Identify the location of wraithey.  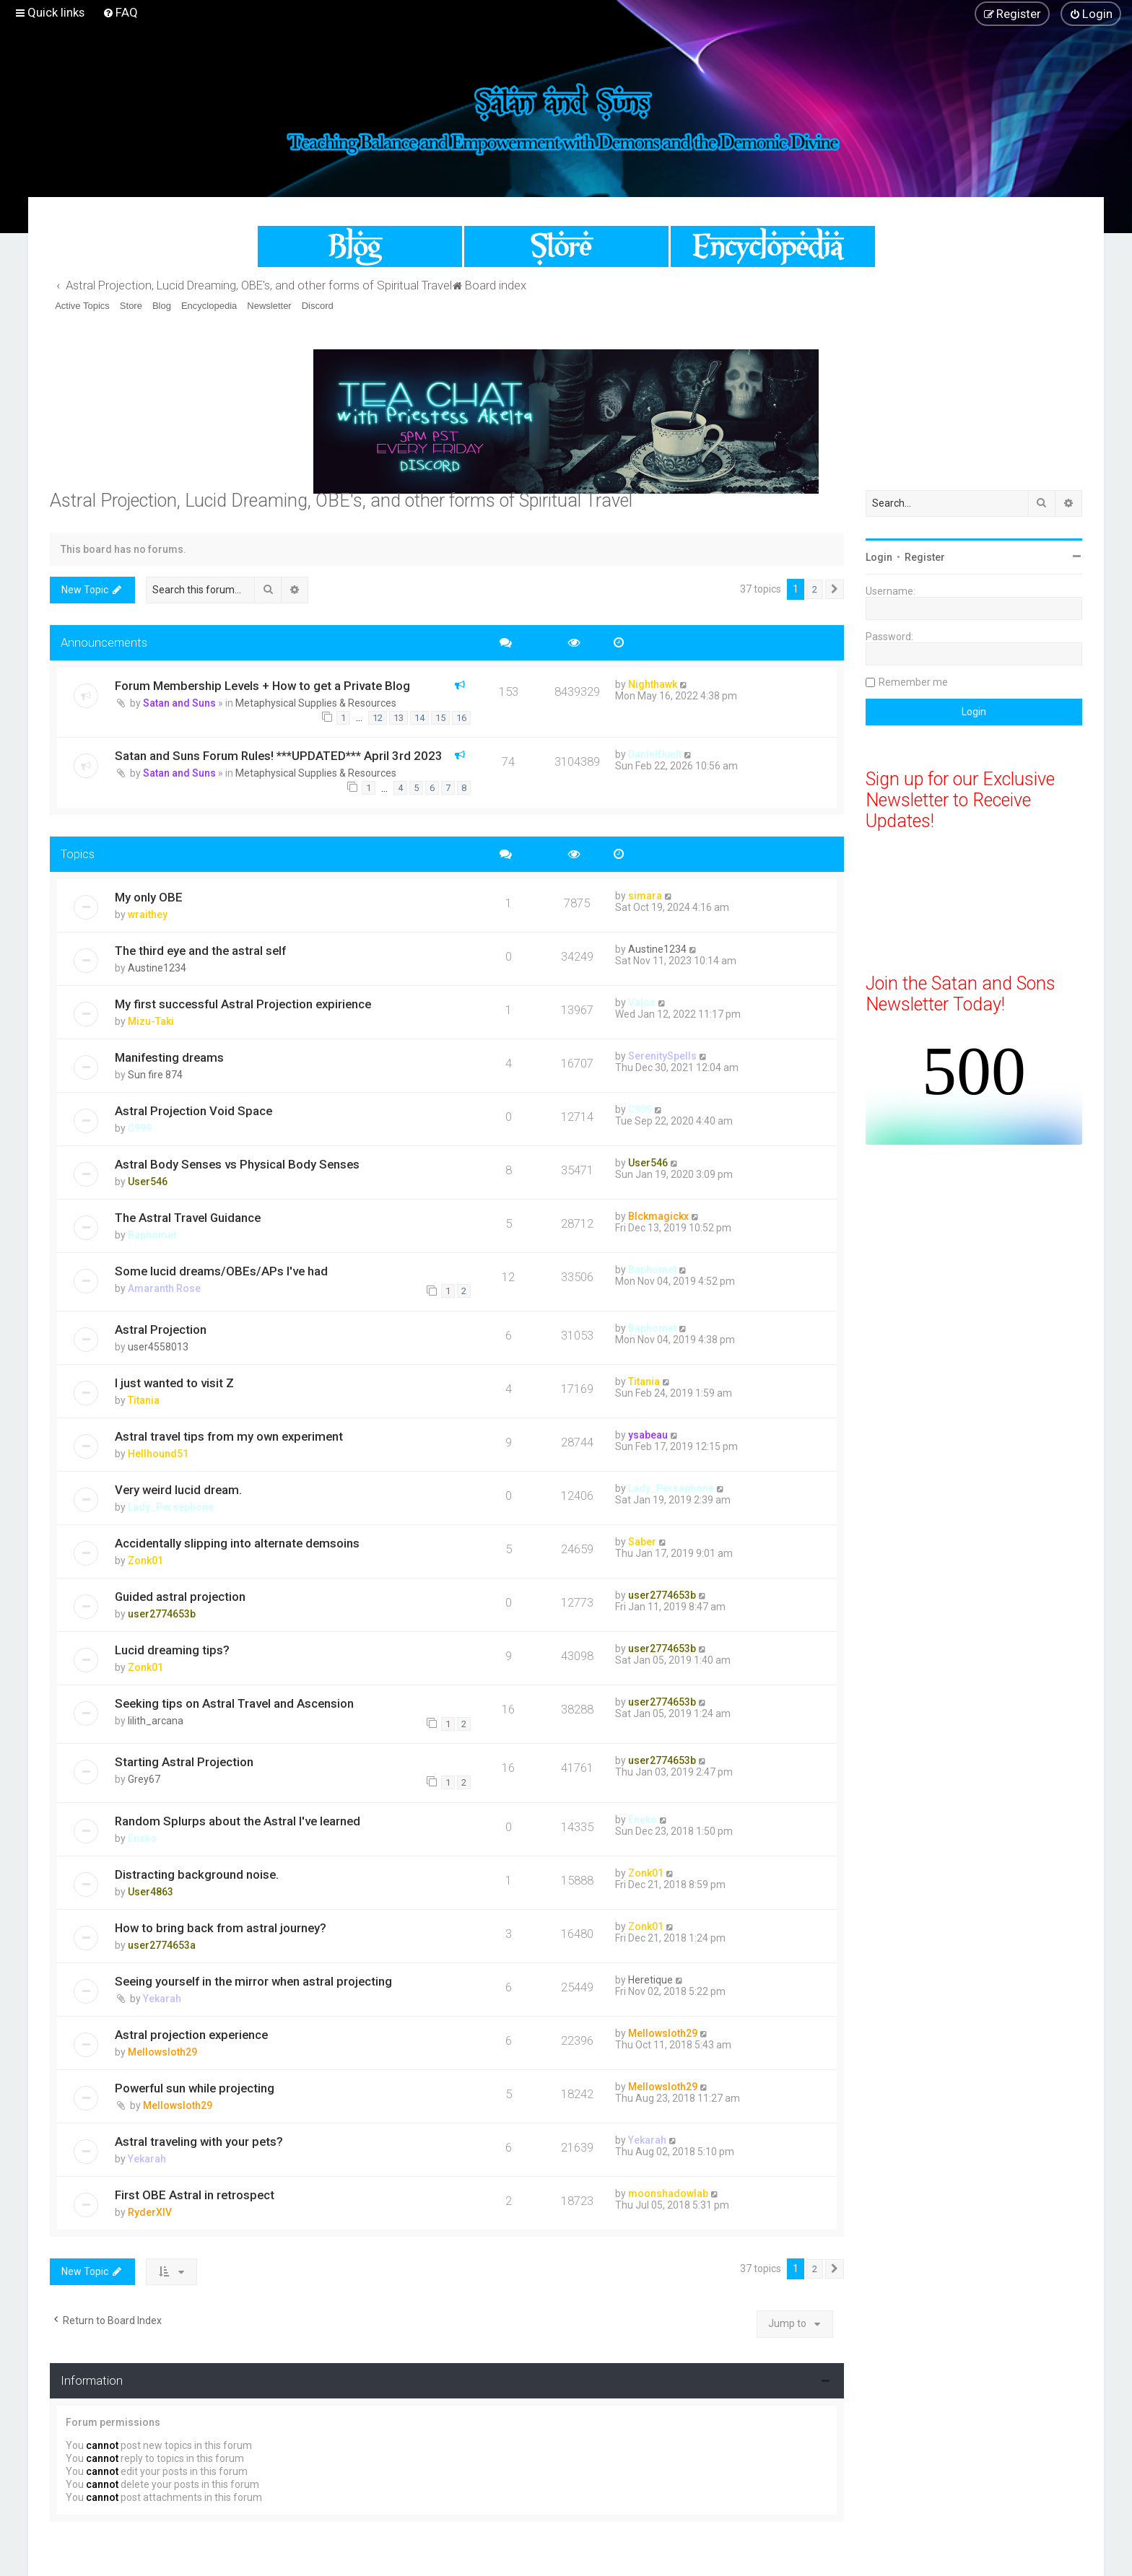
(147, 914).